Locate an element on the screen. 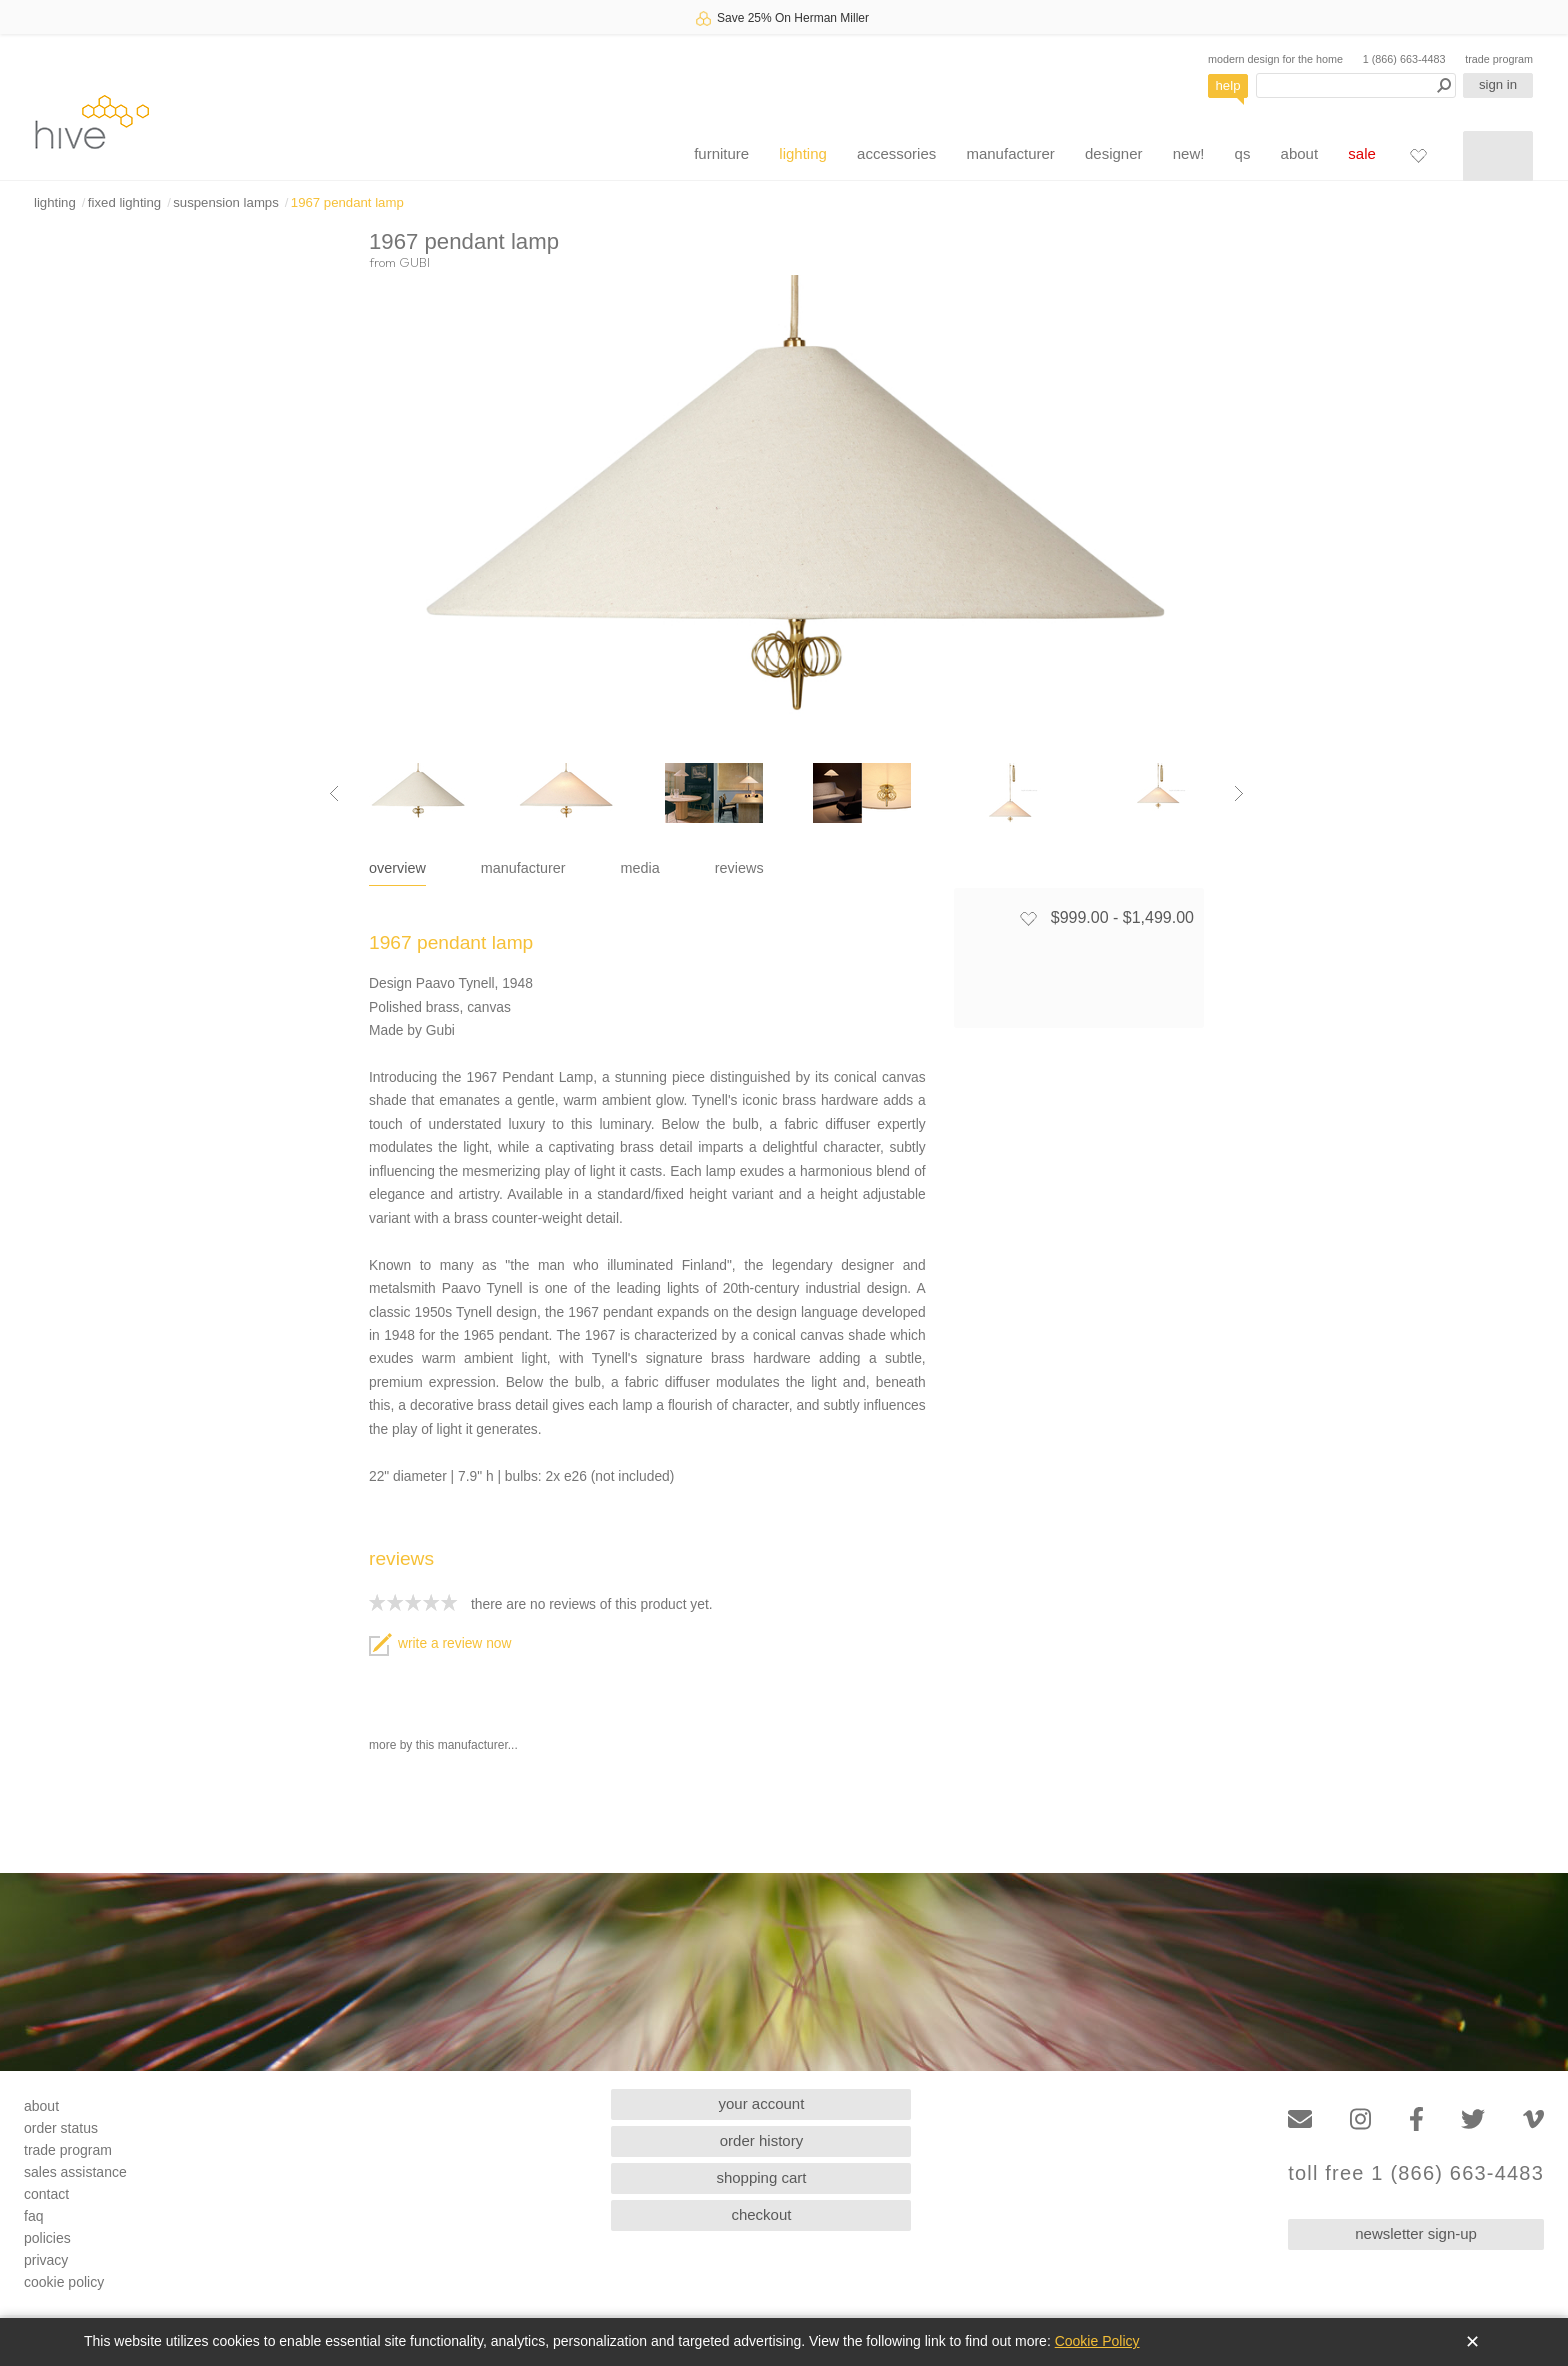 This screenshot has width=1568, height=2366. accessories is located at coordinates (896, 153).